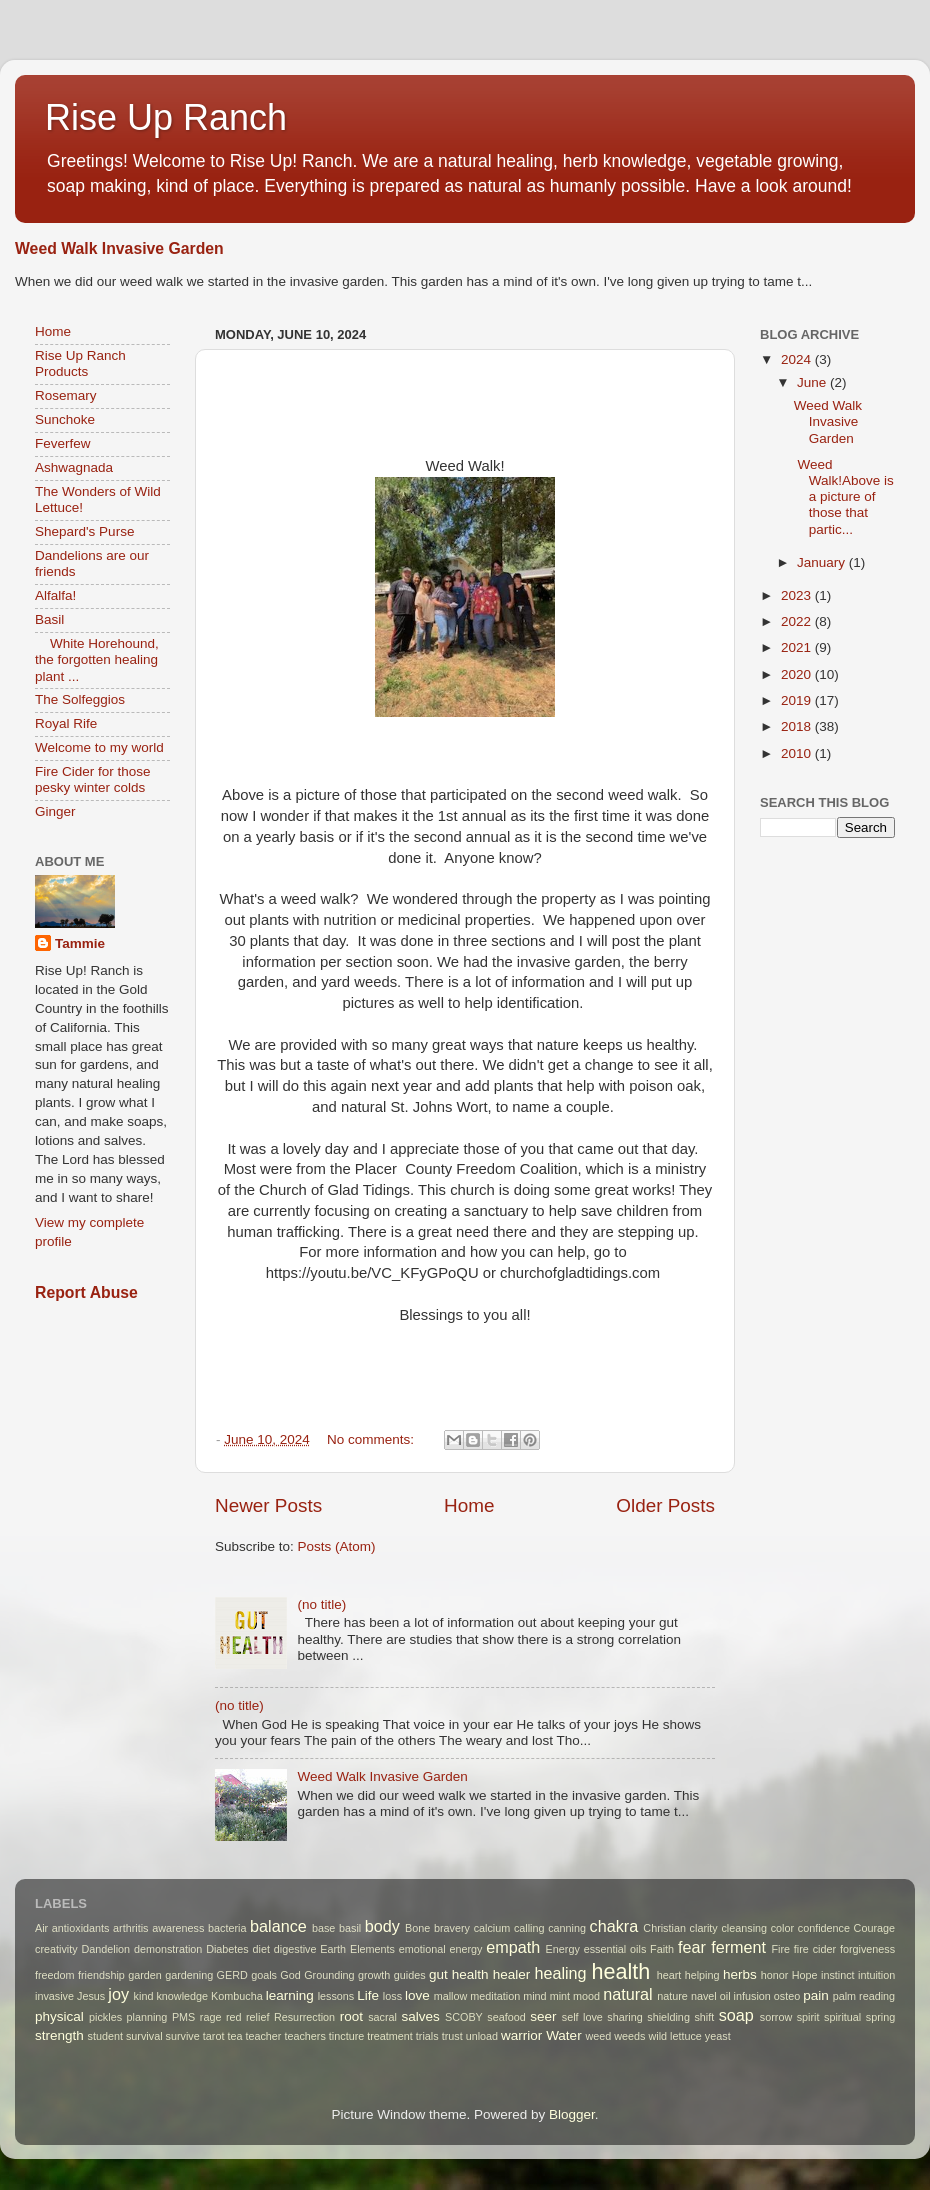 The width and height of the screenshot is (930, 2190). Describe the element at coordinates (624, 2017) in the screenshot. I see `sharing` at that location.